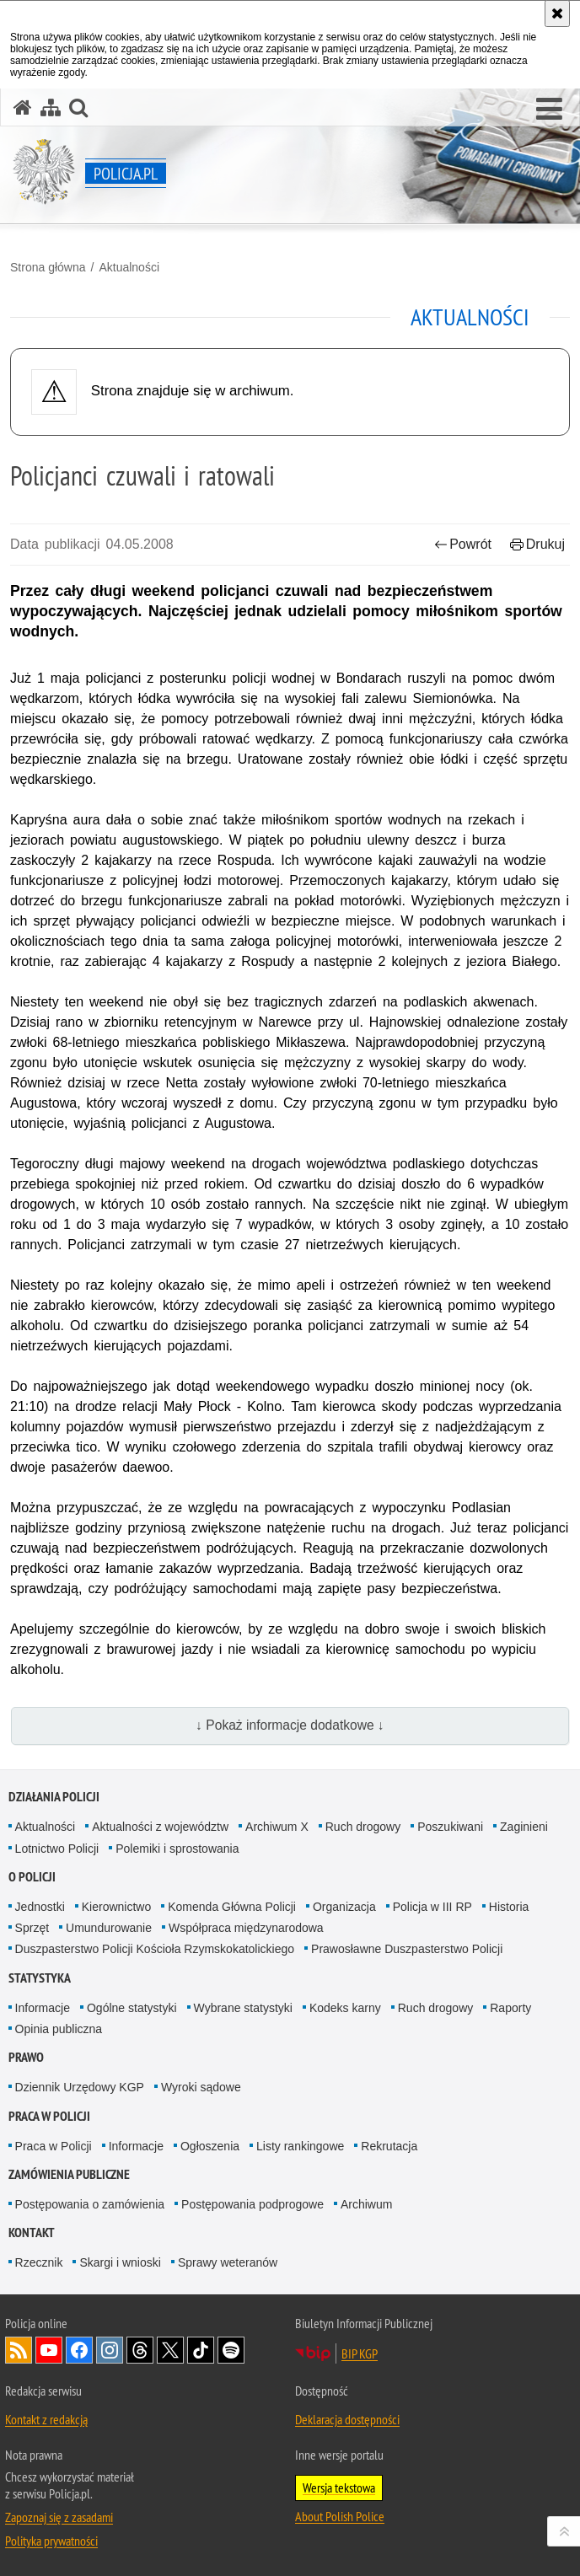 The image size is (580, 2576). I want to click on Ogłoszenia, so click(209, 2146).